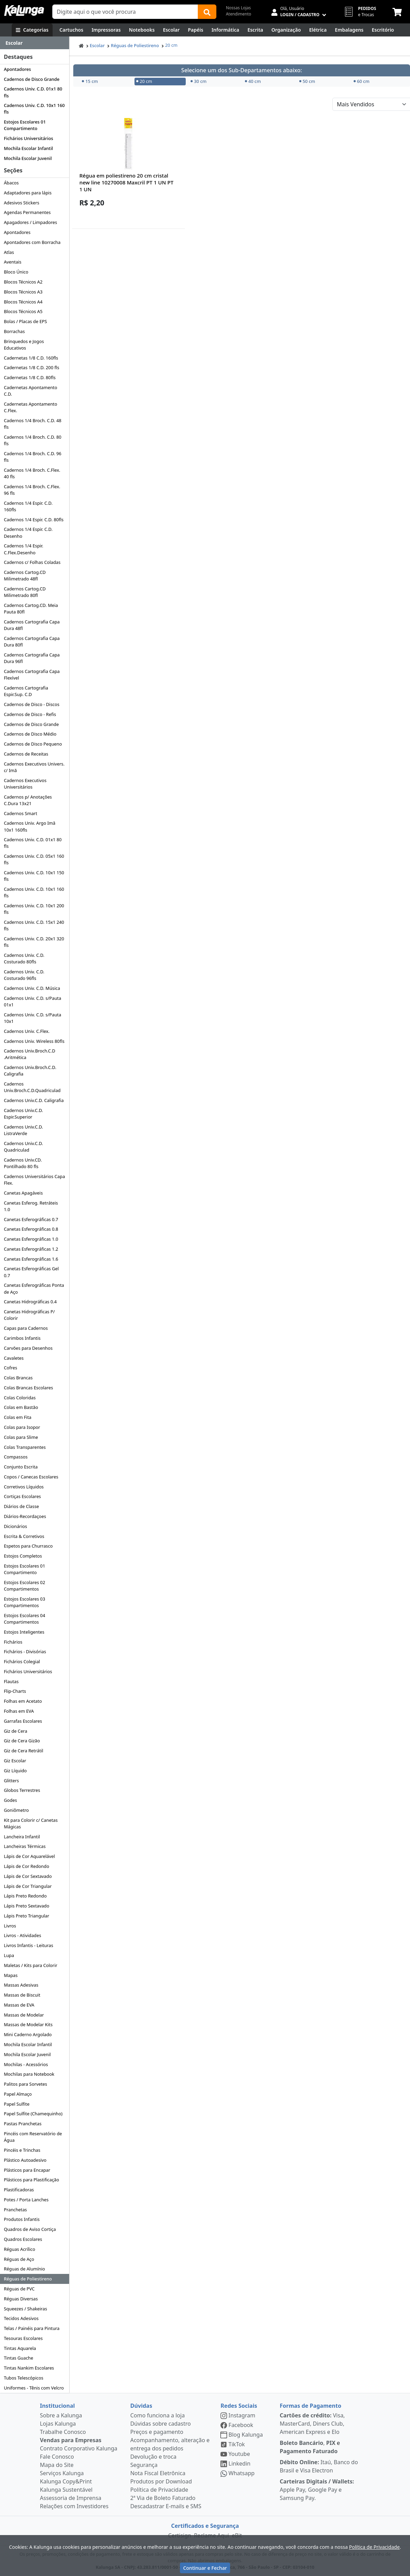  Describe the element at coordinates (18, 2094) in the screenshot. I see `Papel Almaço` at that location.